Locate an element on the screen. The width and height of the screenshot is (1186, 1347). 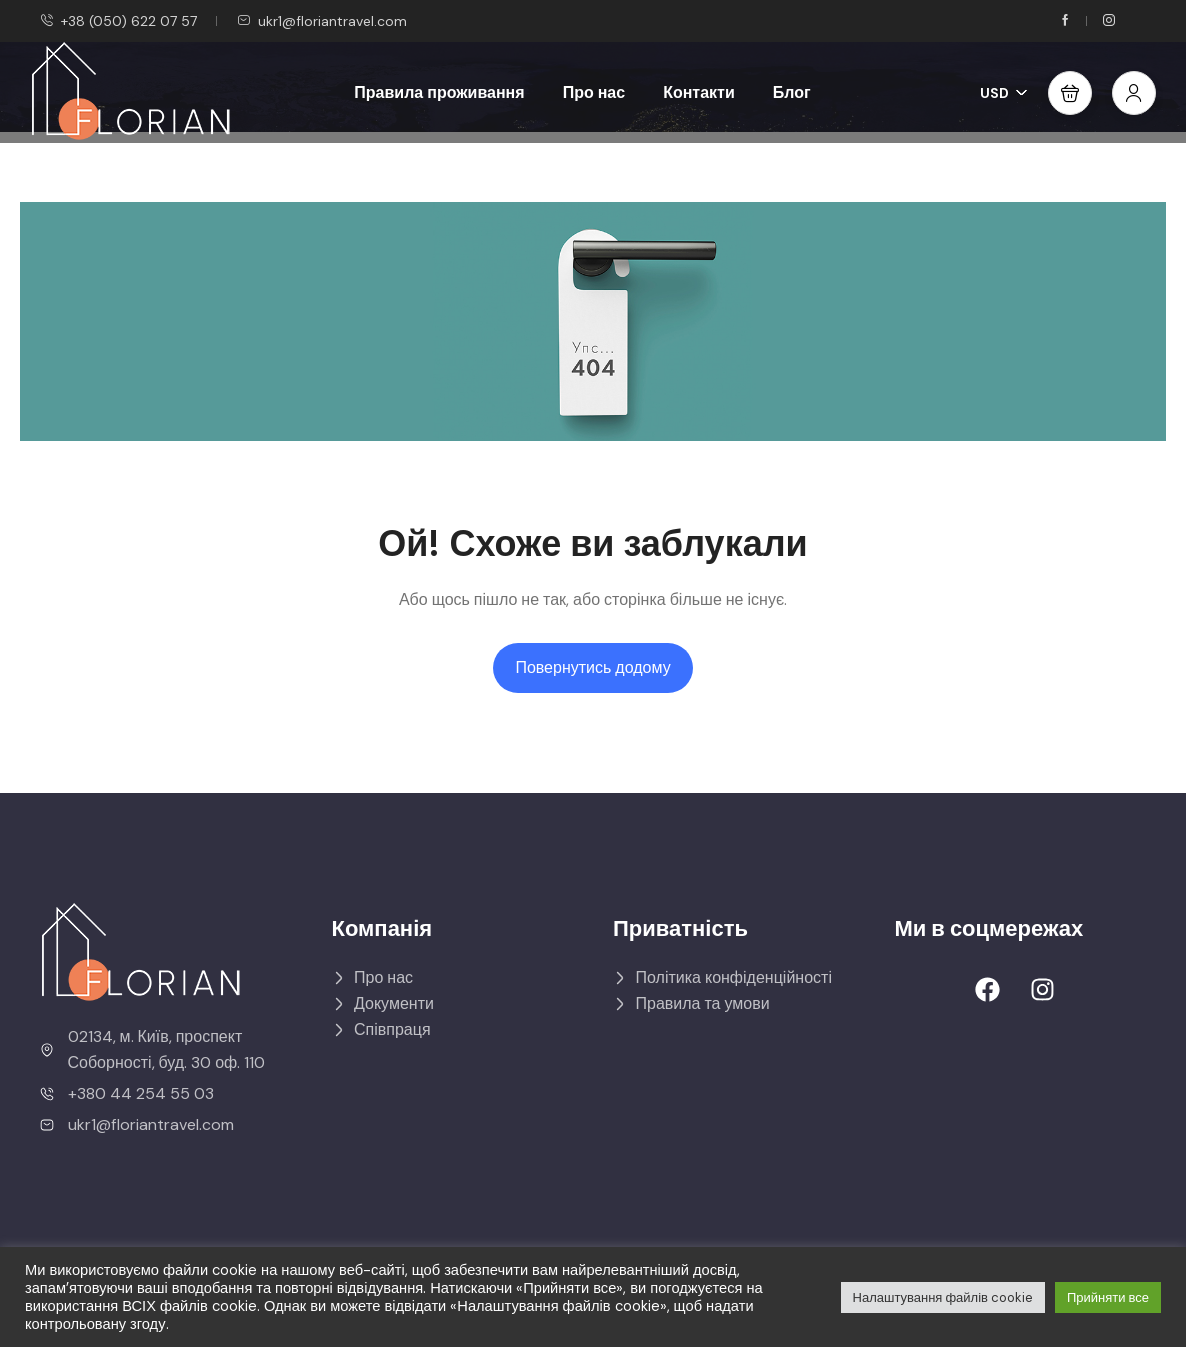
Контакти is located at coordinates (699, 92).